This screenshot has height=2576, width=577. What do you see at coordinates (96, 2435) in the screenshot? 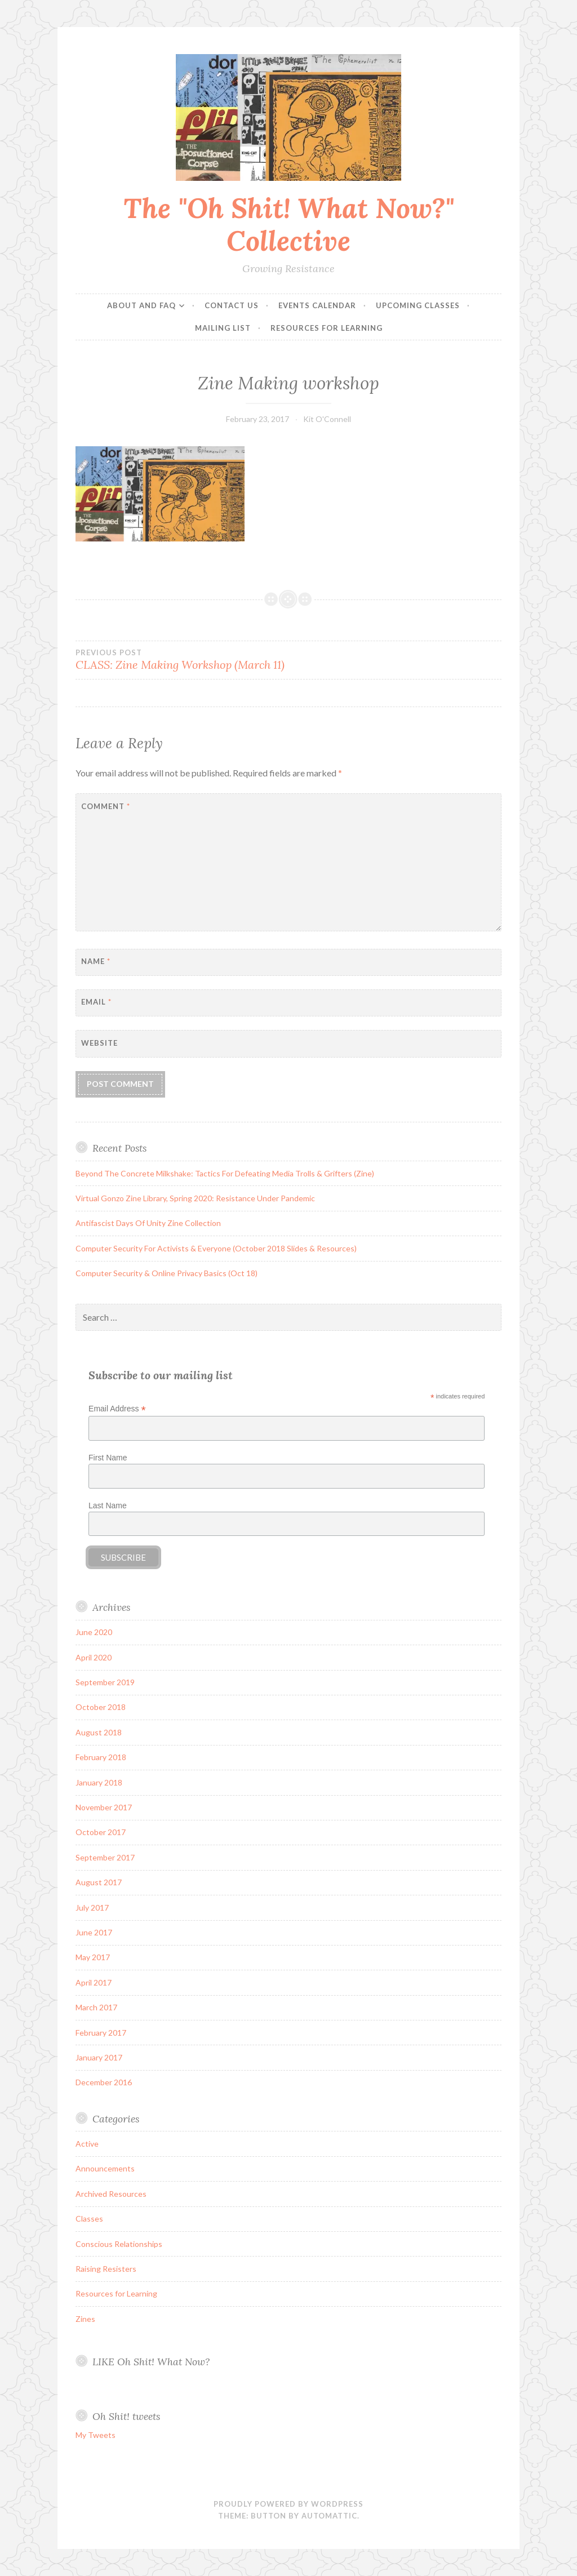
I see `My Tweets` at bounding box center [96, 2435].